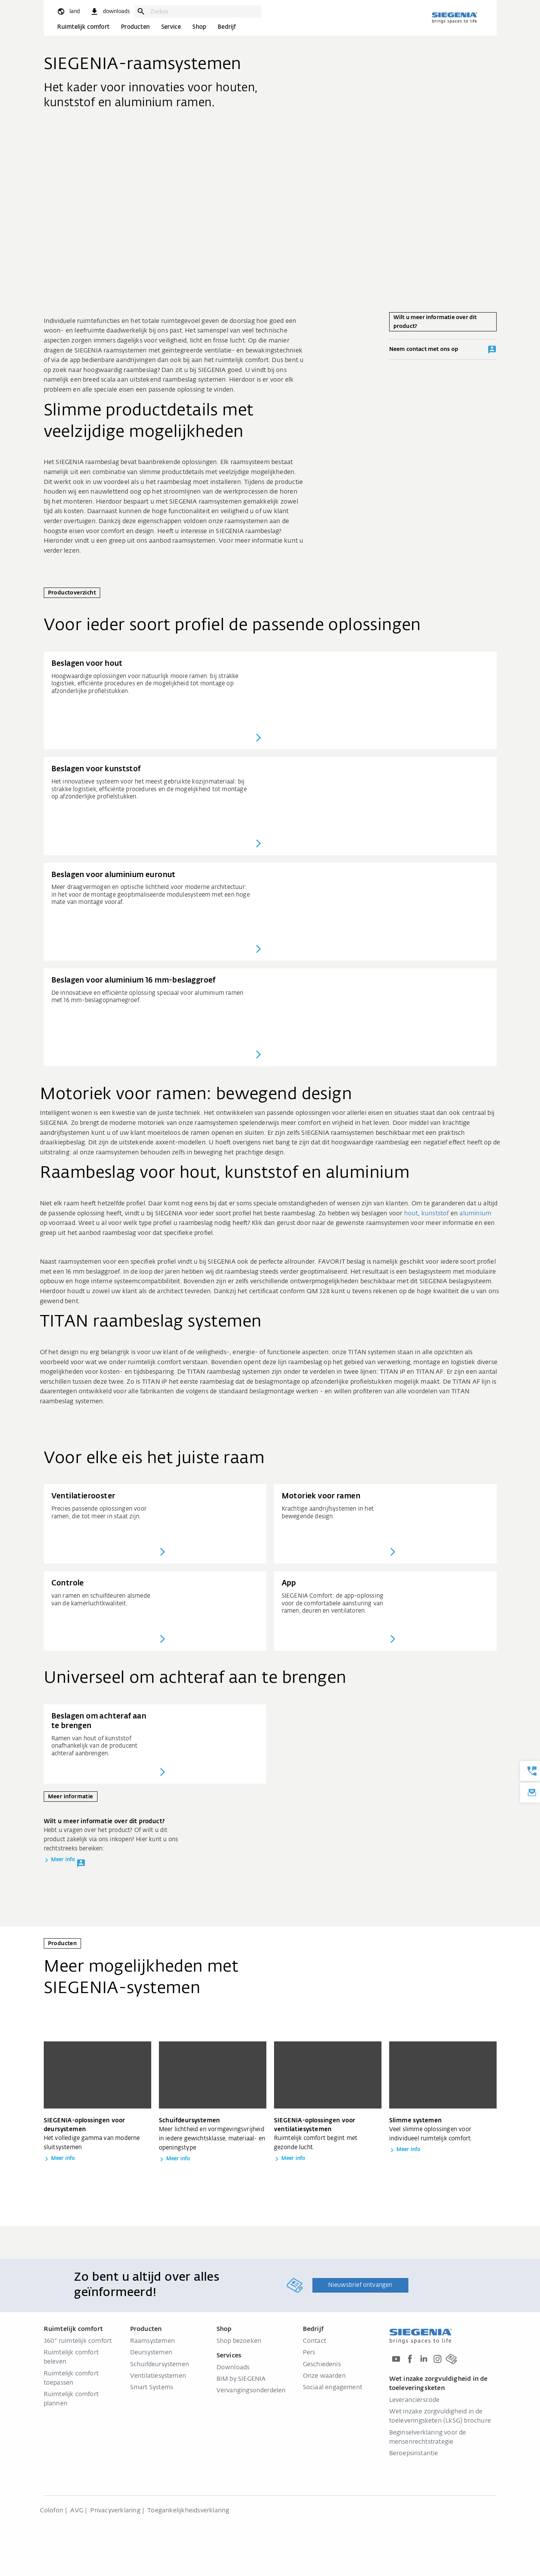  What do you see at coordinates (233, 2368) in the screenshot?
I see `Downloads` at bounding box center [233, 2368].